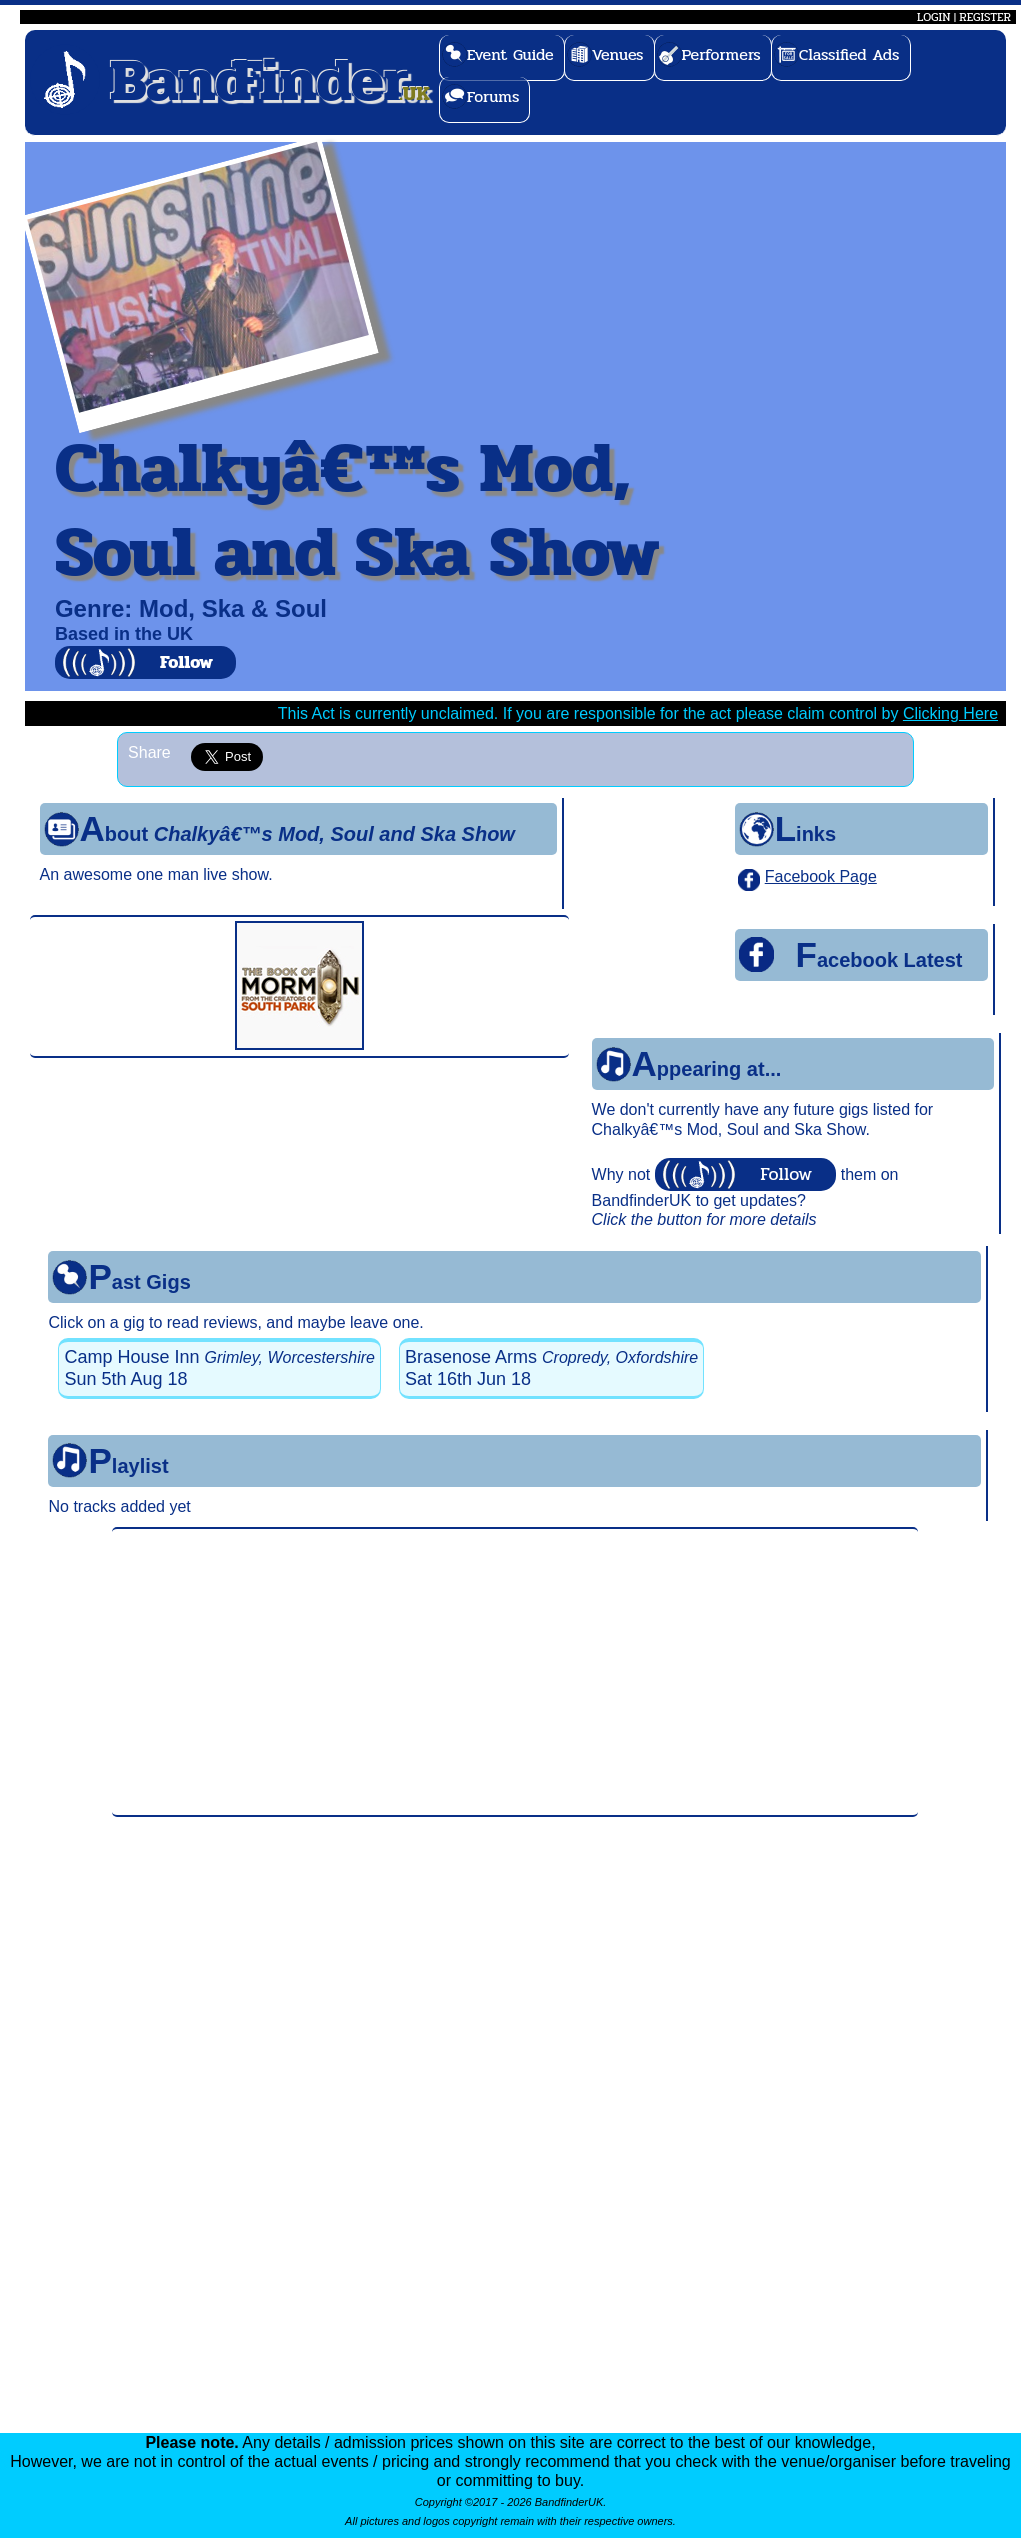 The width and height of the screenshot is (1021, 2538). Describe the element at coordinates (618, 54) in the screenshot. I see `Venues` at that location.